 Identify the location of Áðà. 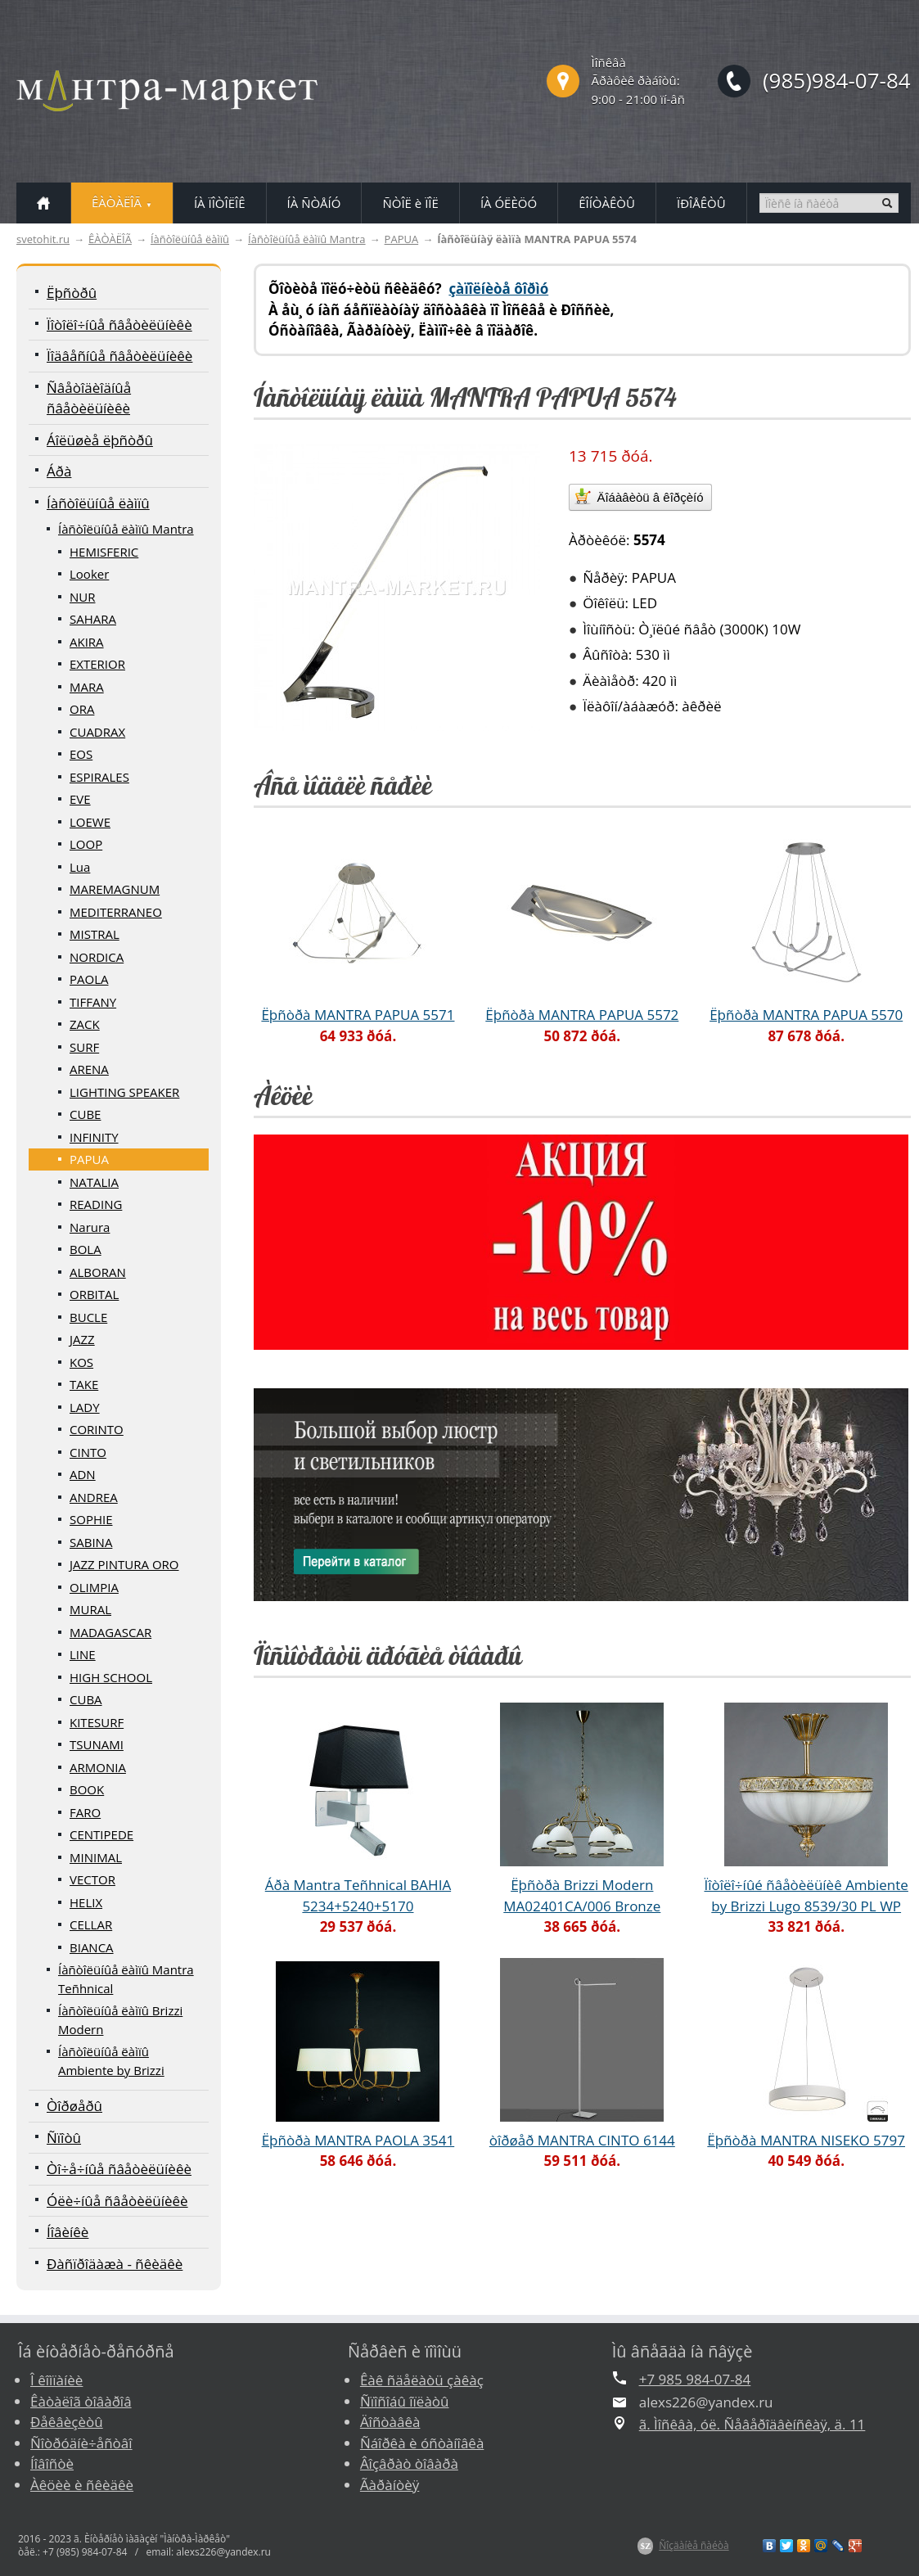
(59, 471).